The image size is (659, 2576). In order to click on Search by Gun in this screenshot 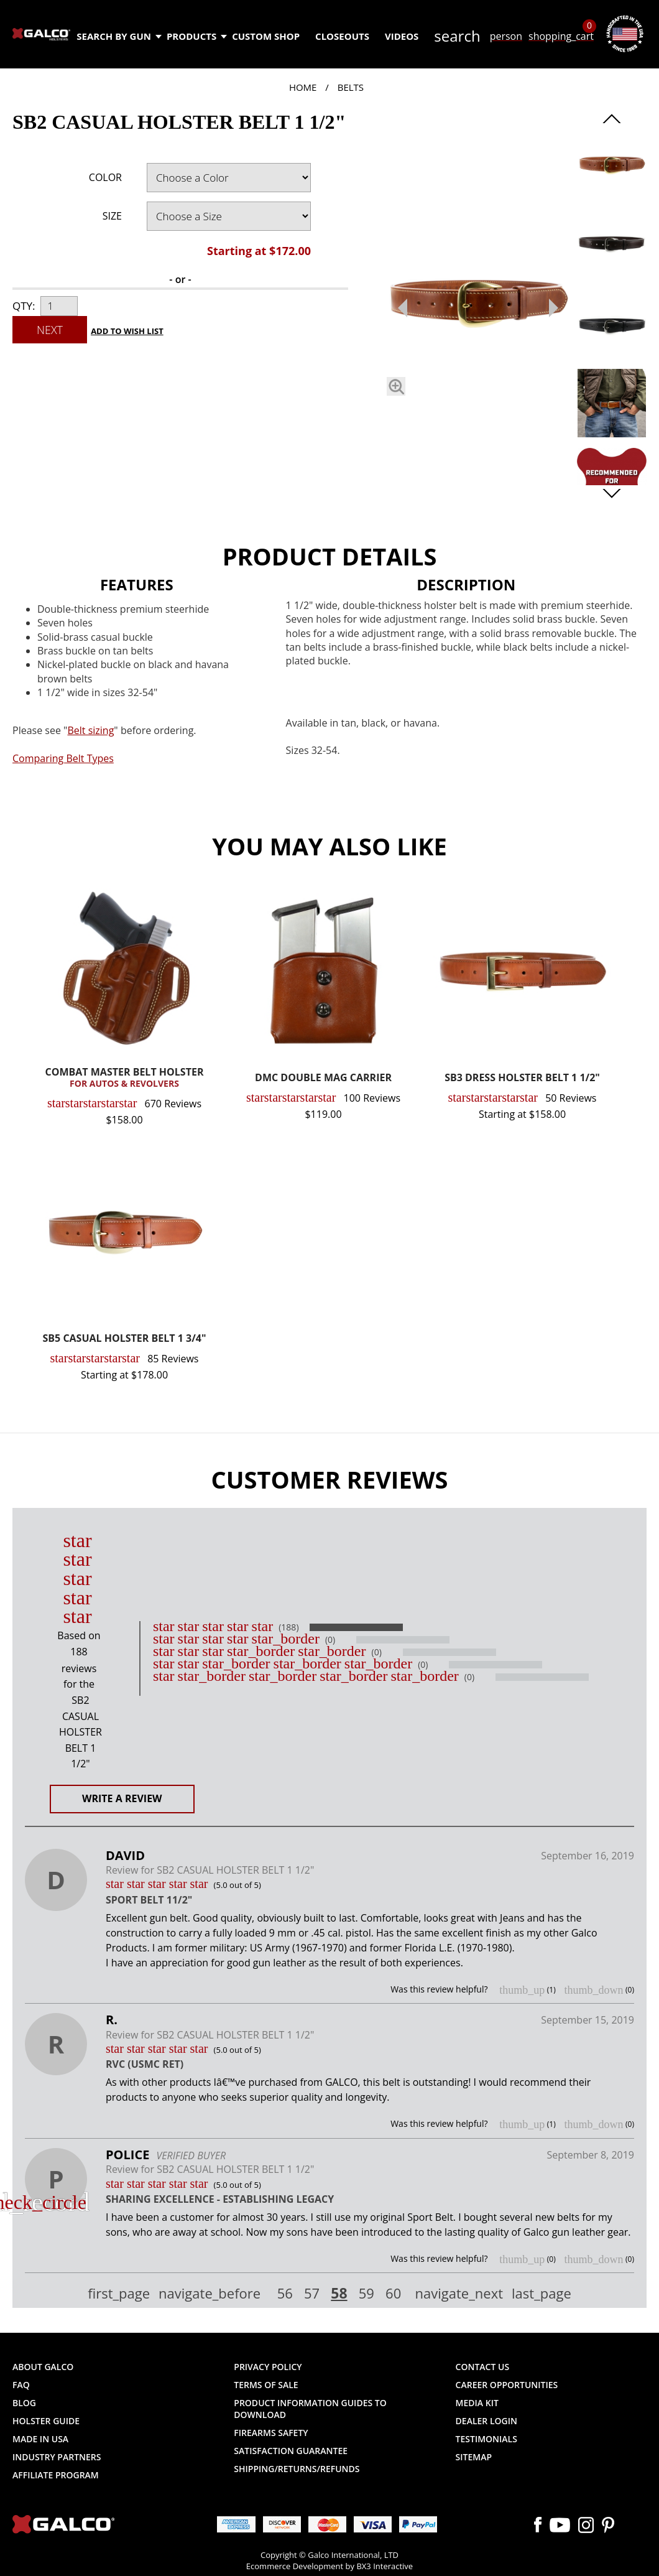, I will do `click(118, 36)`.